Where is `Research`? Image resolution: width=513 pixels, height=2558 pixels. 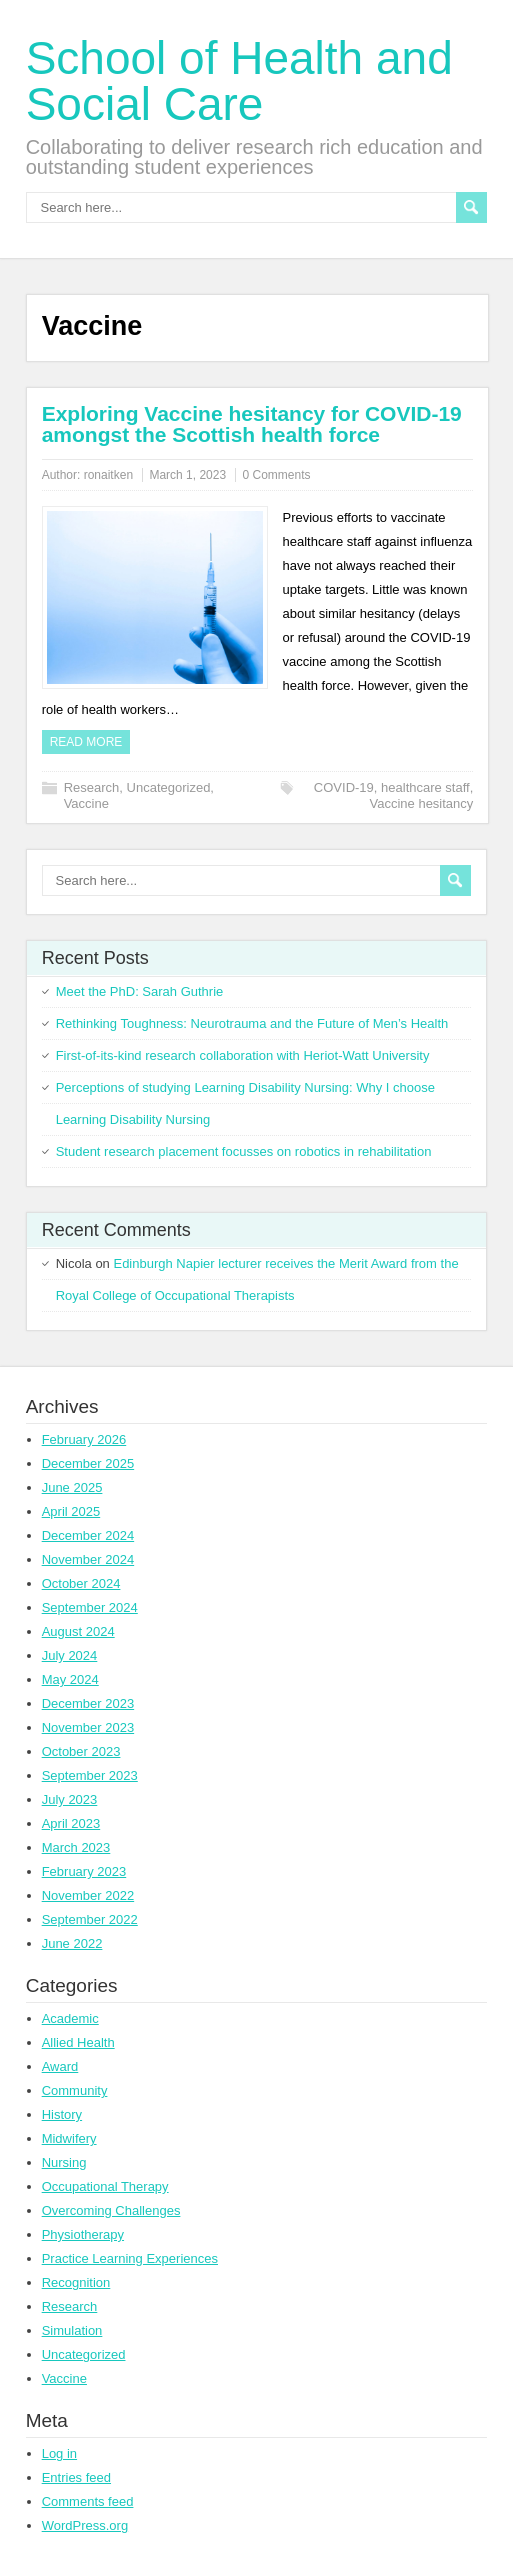
Research is located at coordinates (92, 787).